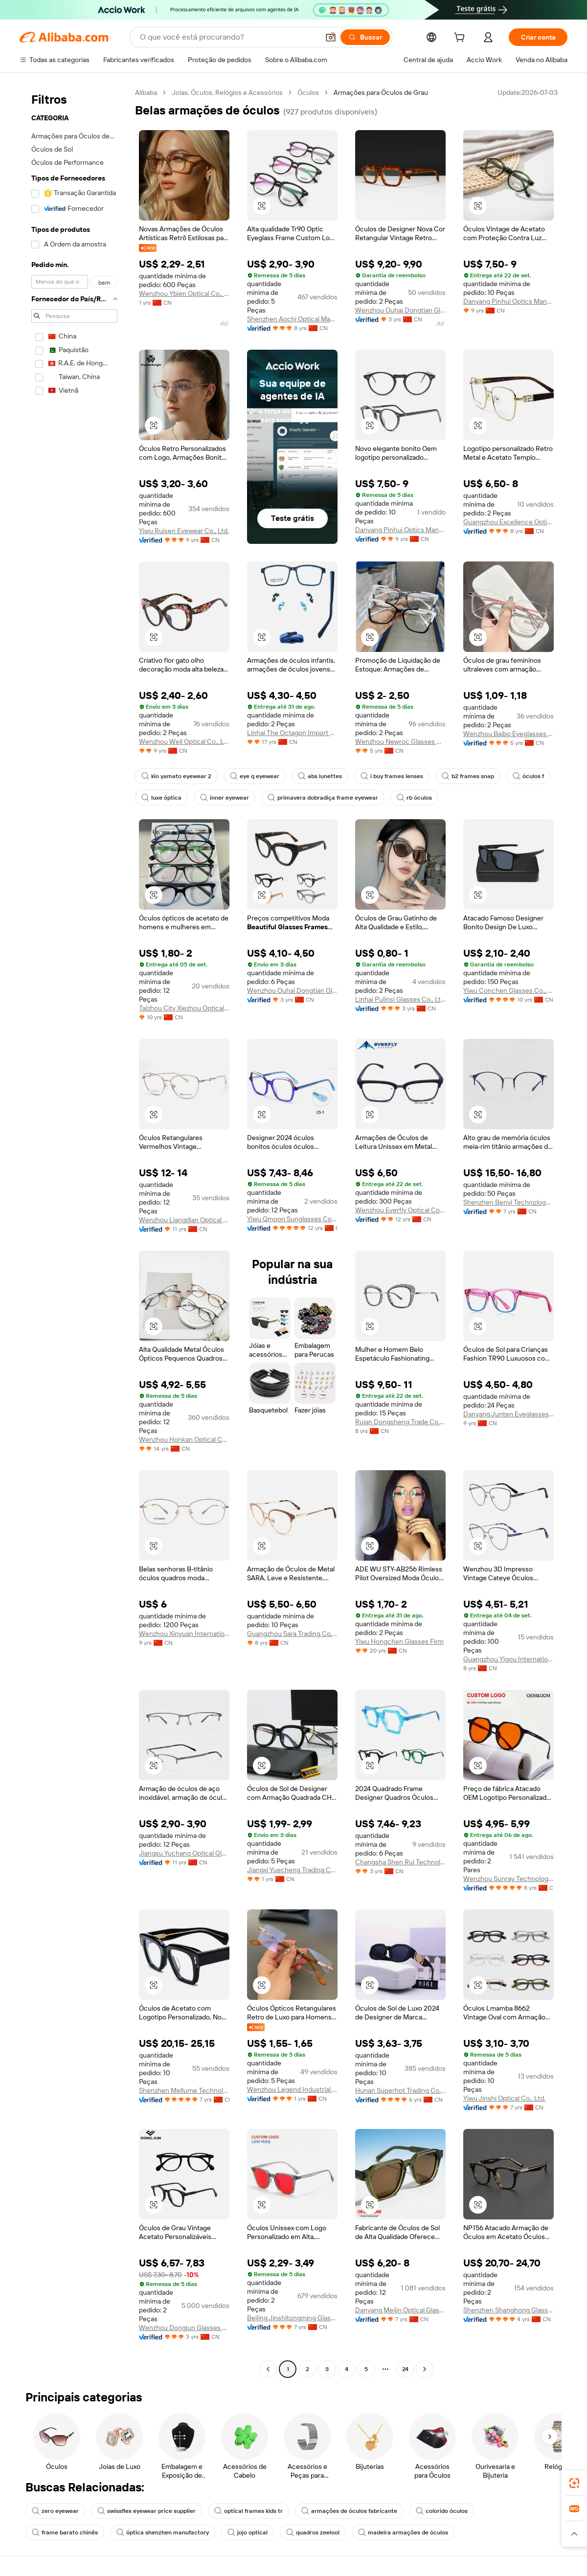 The width and height of the screenshot is (587, 2576). I want to click on Taizhou City Xiezhou Optical Co., Ltd., so click(184, 1008).